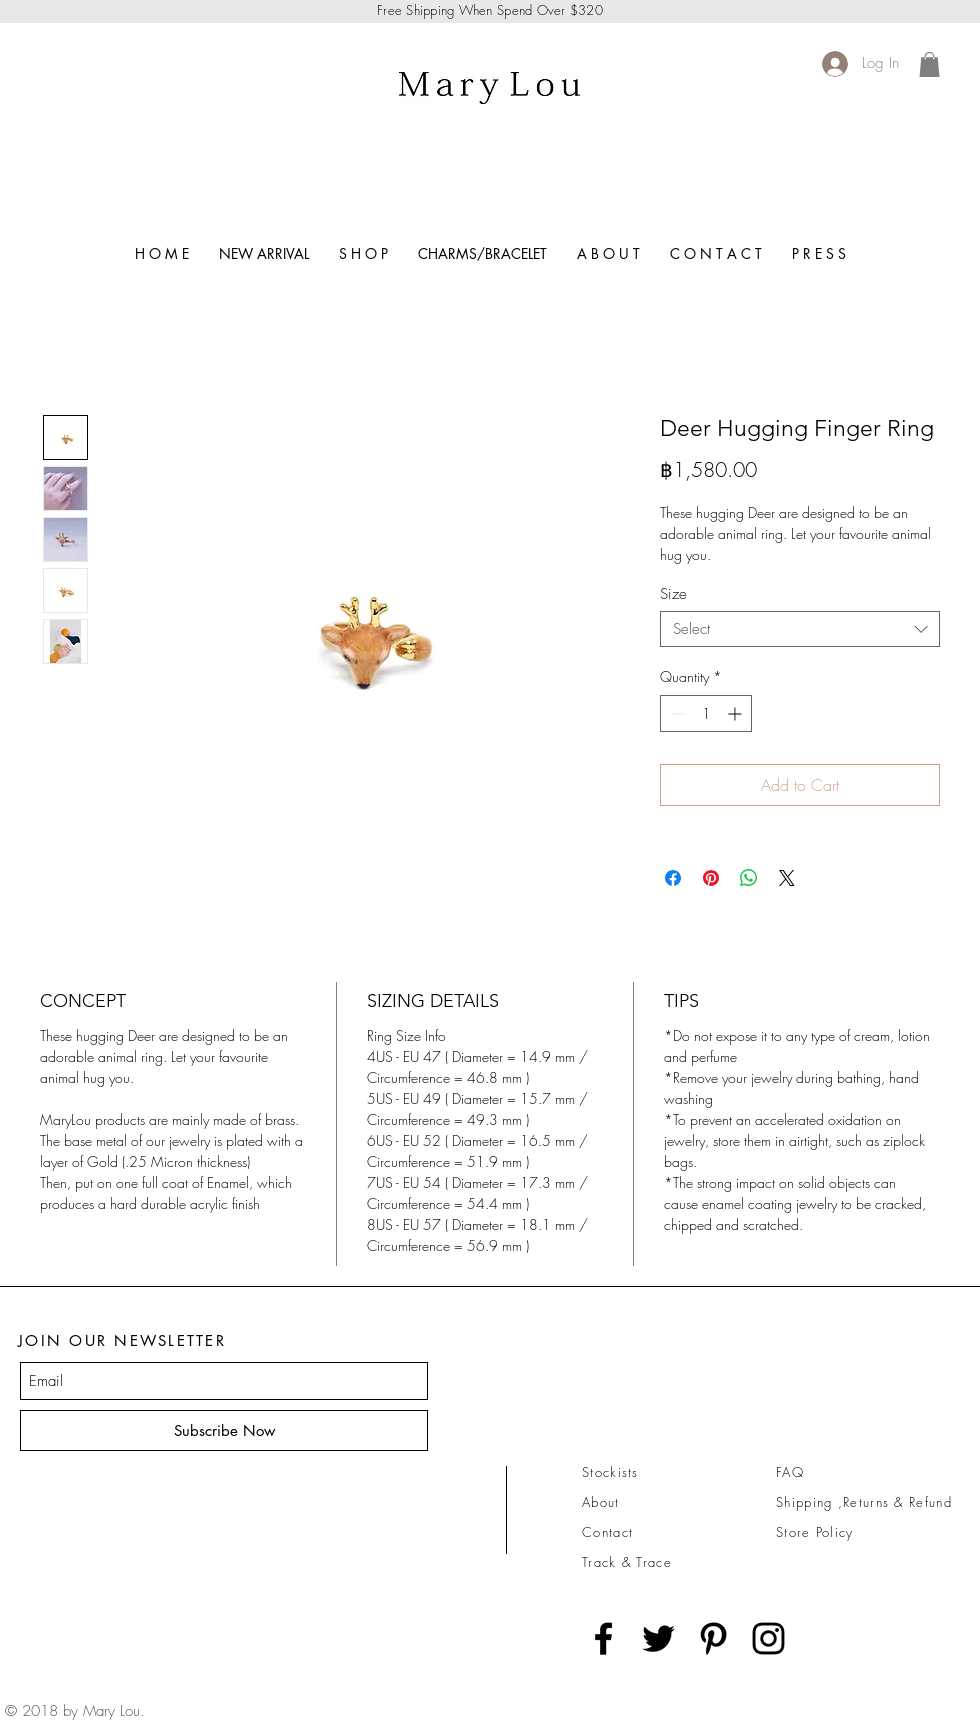  I want to click on [Black Pinterest Icon], so click(713, 1638).